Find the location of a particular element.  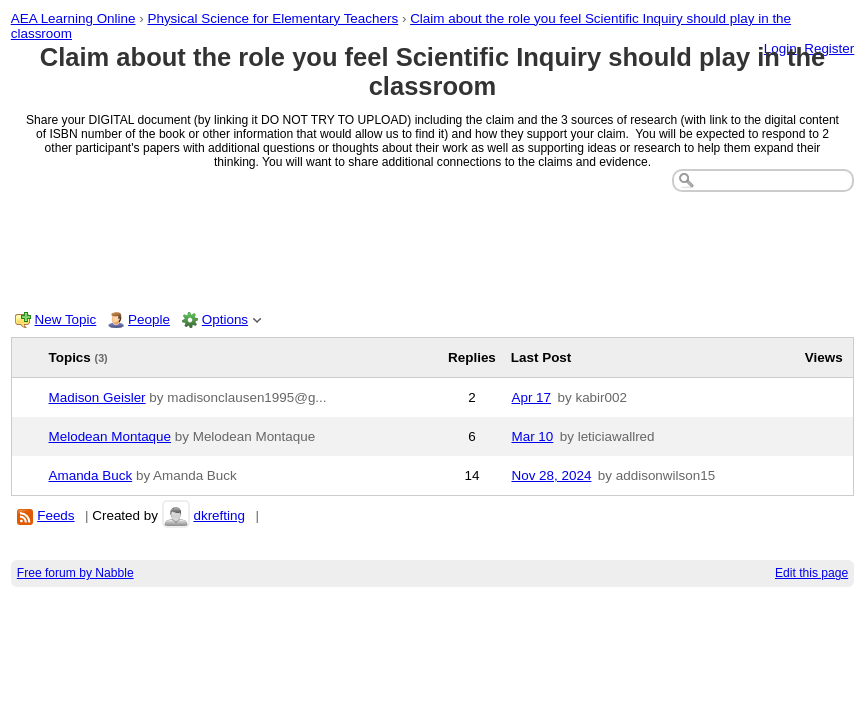

AEA Learning Online is located at coordinates (73, 18).